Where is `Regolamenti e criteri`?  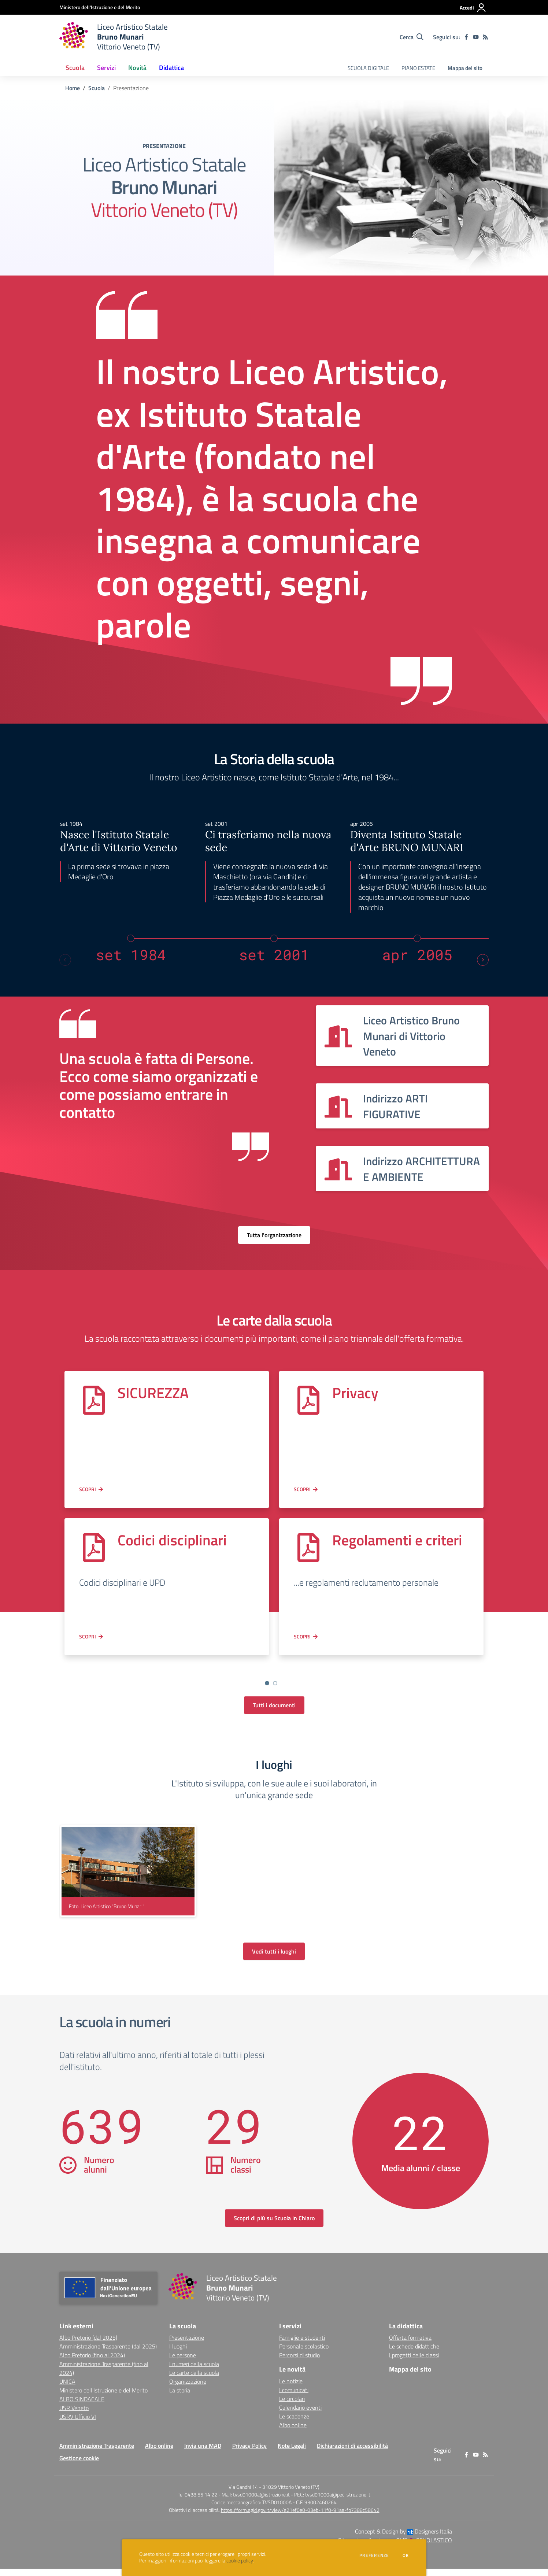
Regolamenti e criteri is located at coordinates (397, 1540).